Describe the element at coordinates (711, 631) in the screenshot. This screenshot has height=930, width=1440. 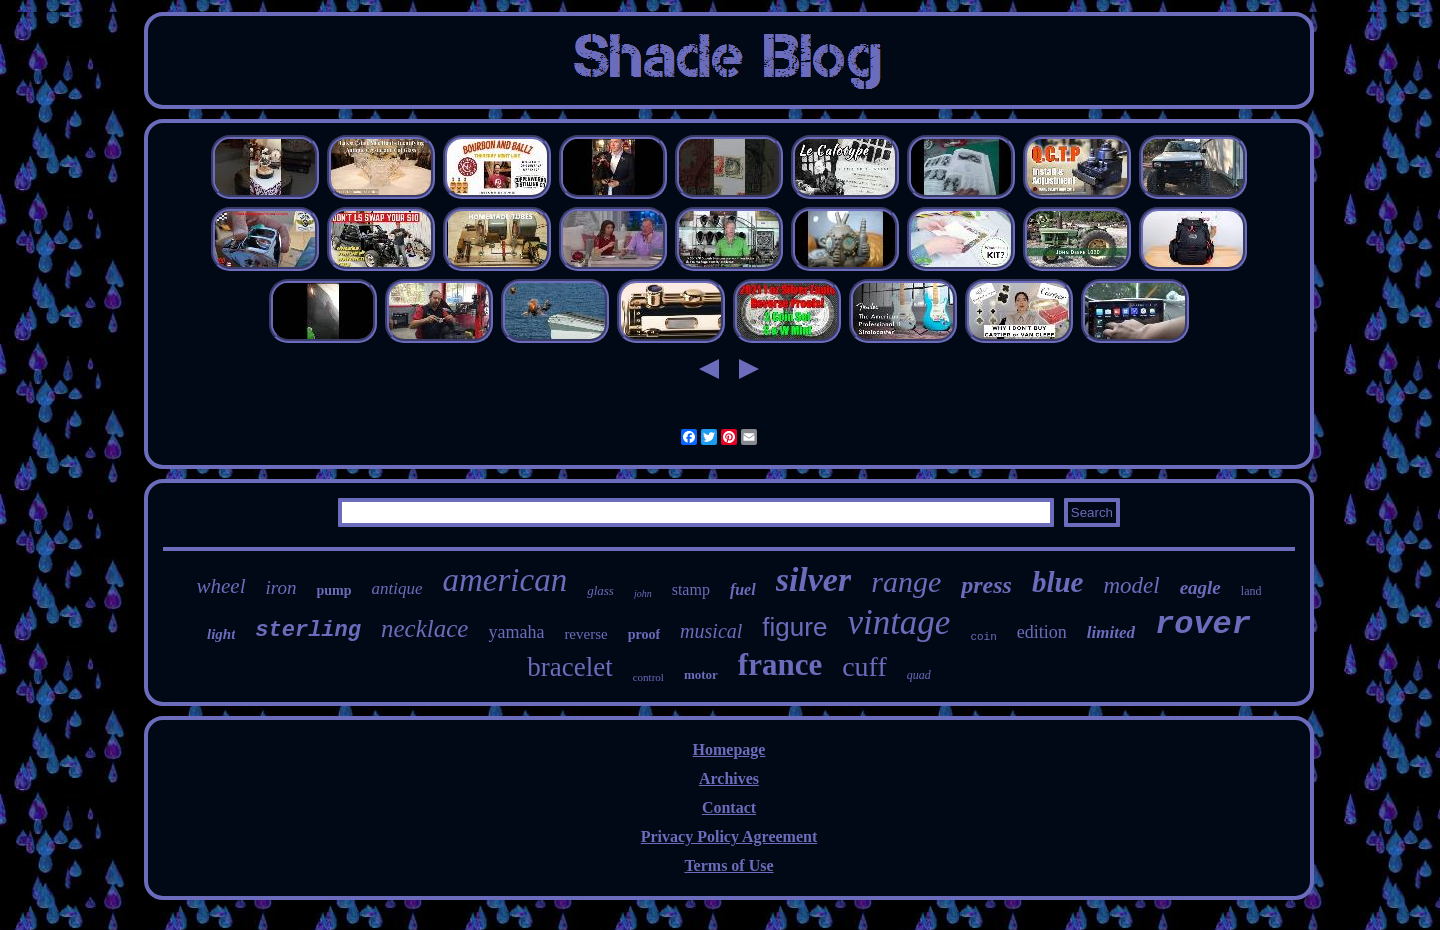
I see `musical` at that location.